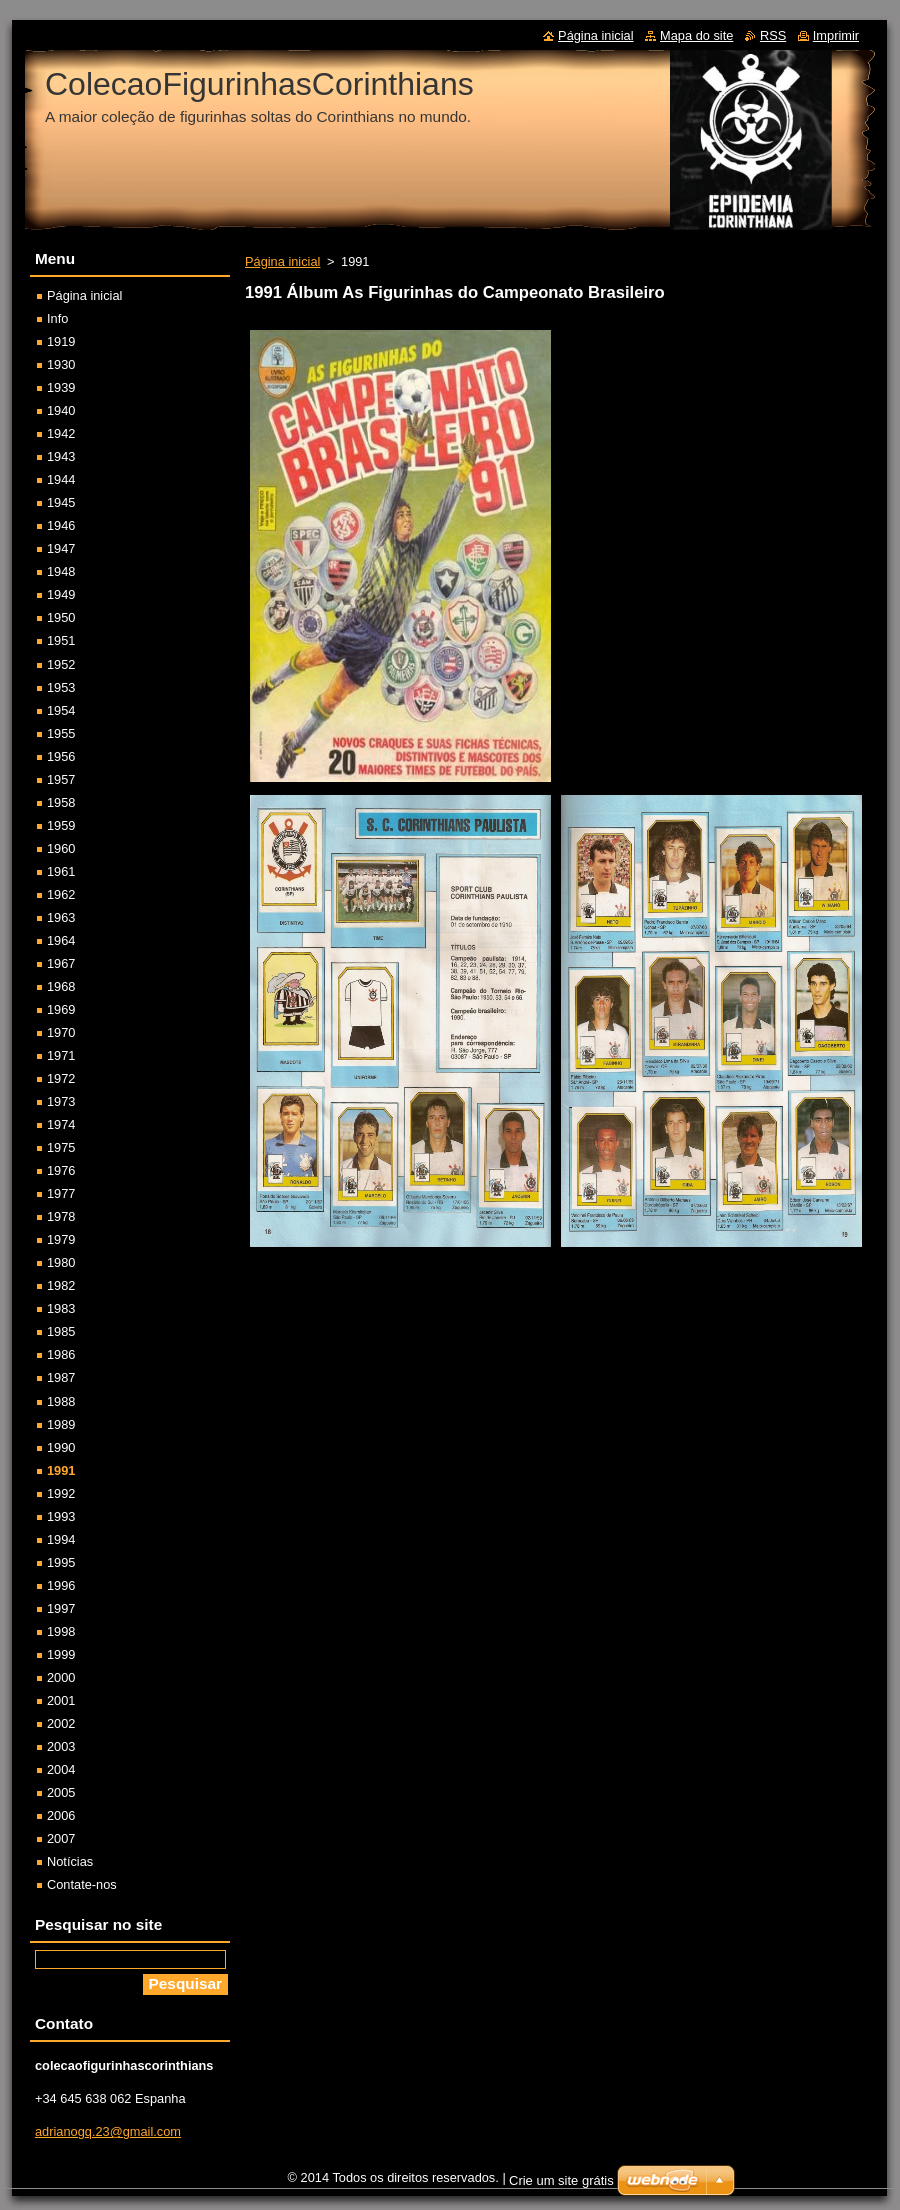 This screenshot has height=2210, width=900. What do you see at coordinates (61, 387) in the screenshot?
I see `1939` at bounding box center [61, 387].